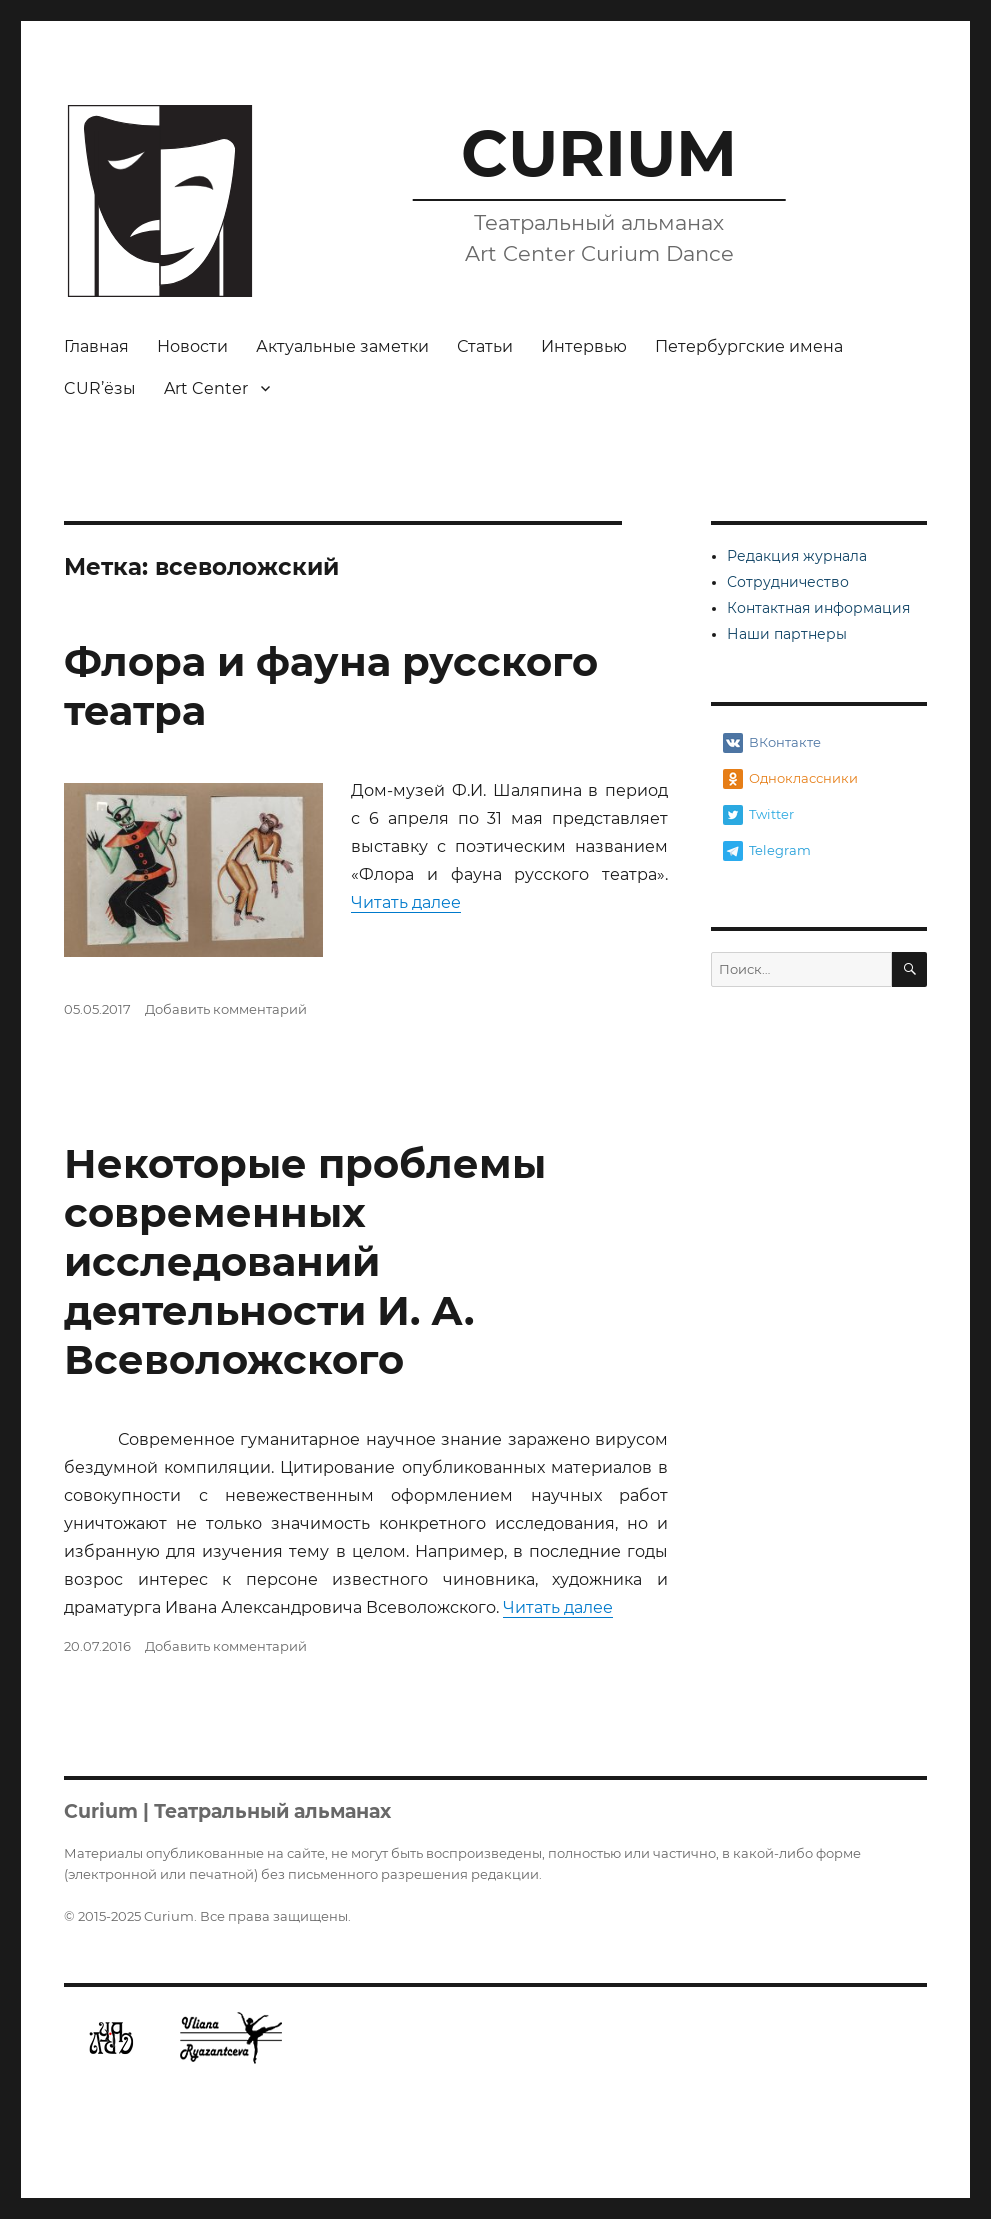  Describe the element at coordinates (790, 779) in the screenshot. I see `Одноклассники` at that location.